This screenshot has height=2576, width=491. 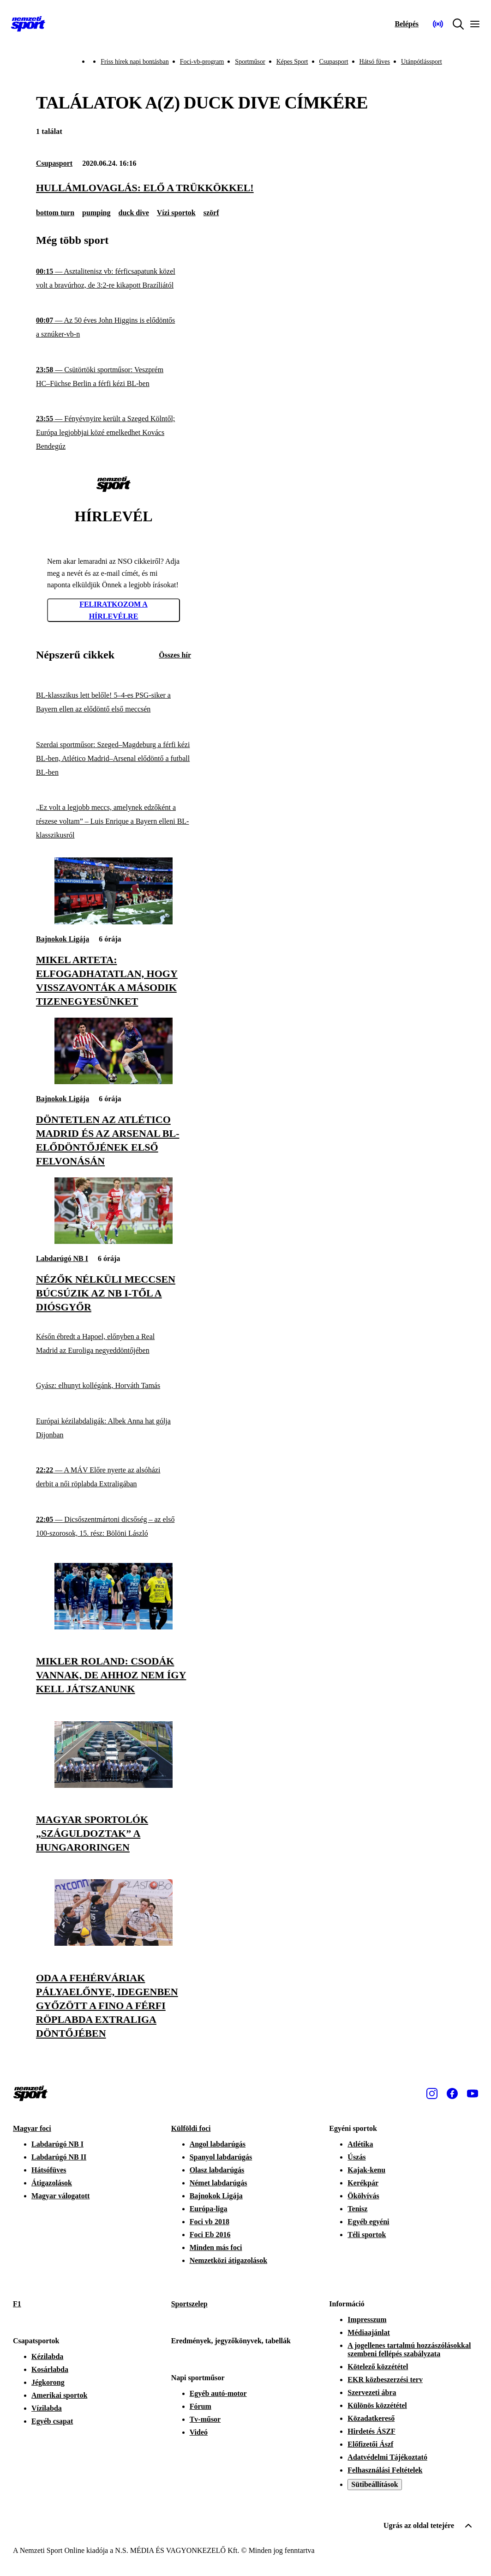 What do you see at coordinates (48, 2382) in the screenshot?
I see `Jégkorong` at bounding box center [48, 2382].